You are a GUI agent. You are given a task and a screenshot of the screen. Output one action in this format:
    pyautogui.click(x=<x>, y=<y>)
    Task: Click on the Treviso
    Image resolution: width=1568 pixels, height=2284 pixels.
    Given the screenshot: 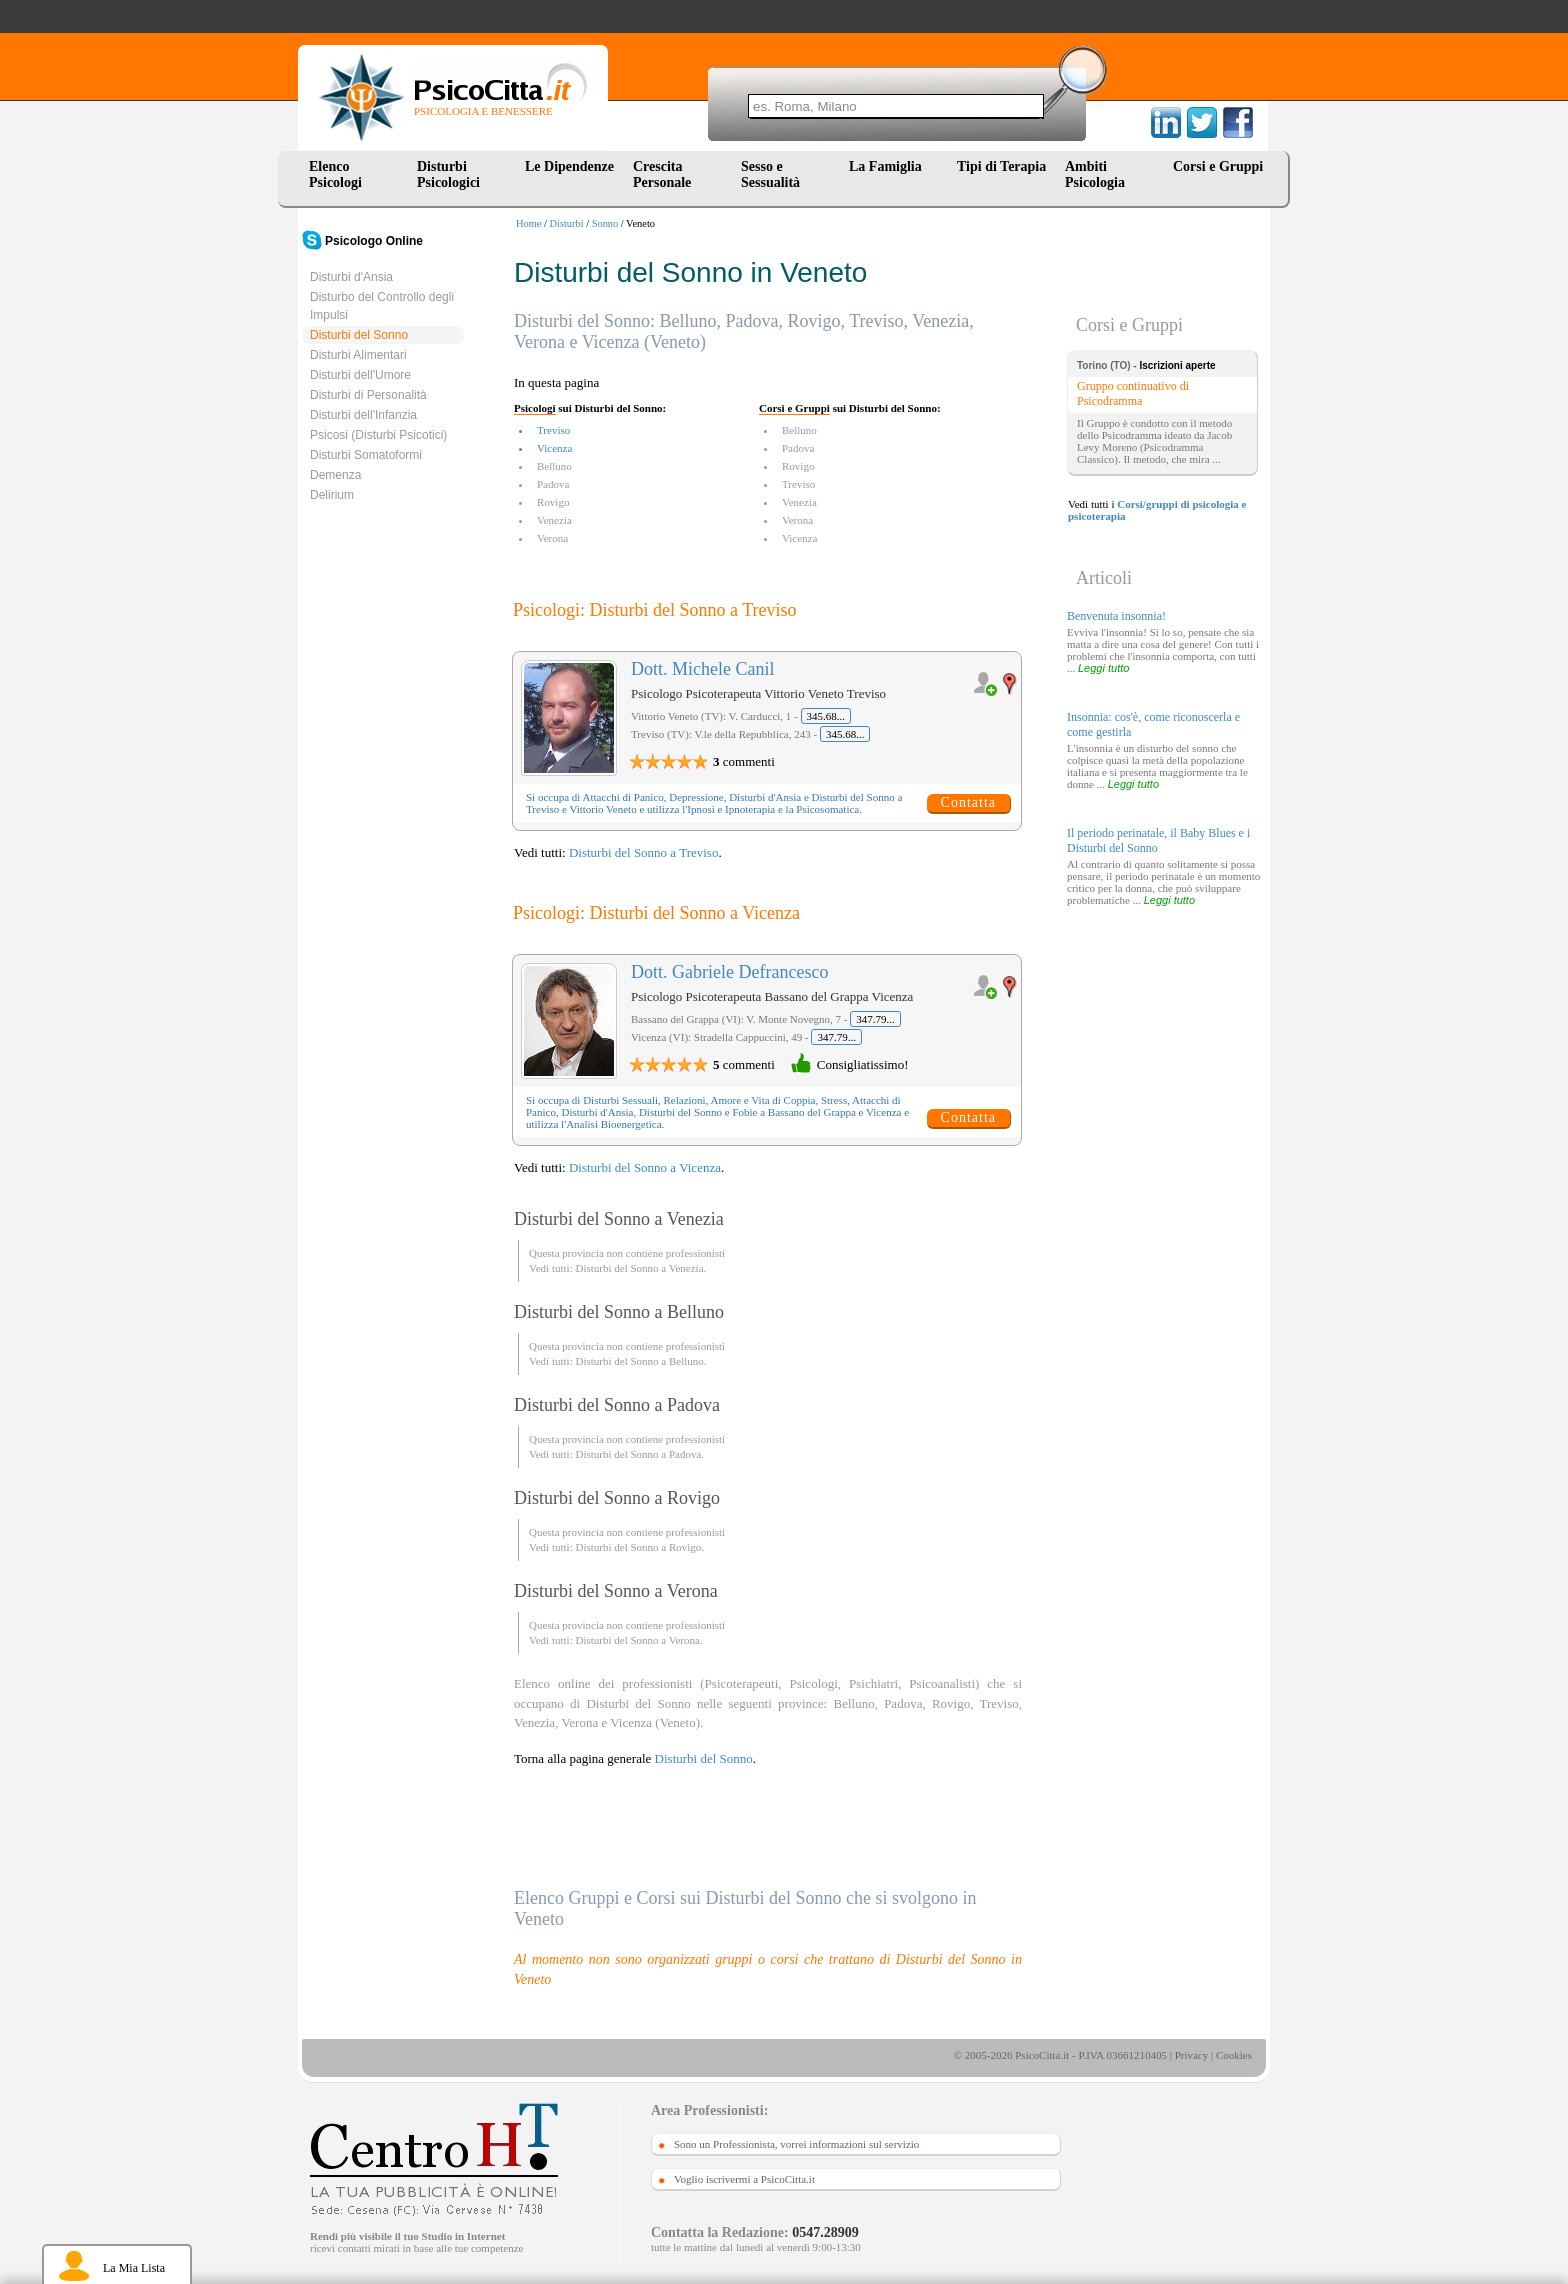 What is the action you would take?
    pyautogui.click(x=553, y=430)
    